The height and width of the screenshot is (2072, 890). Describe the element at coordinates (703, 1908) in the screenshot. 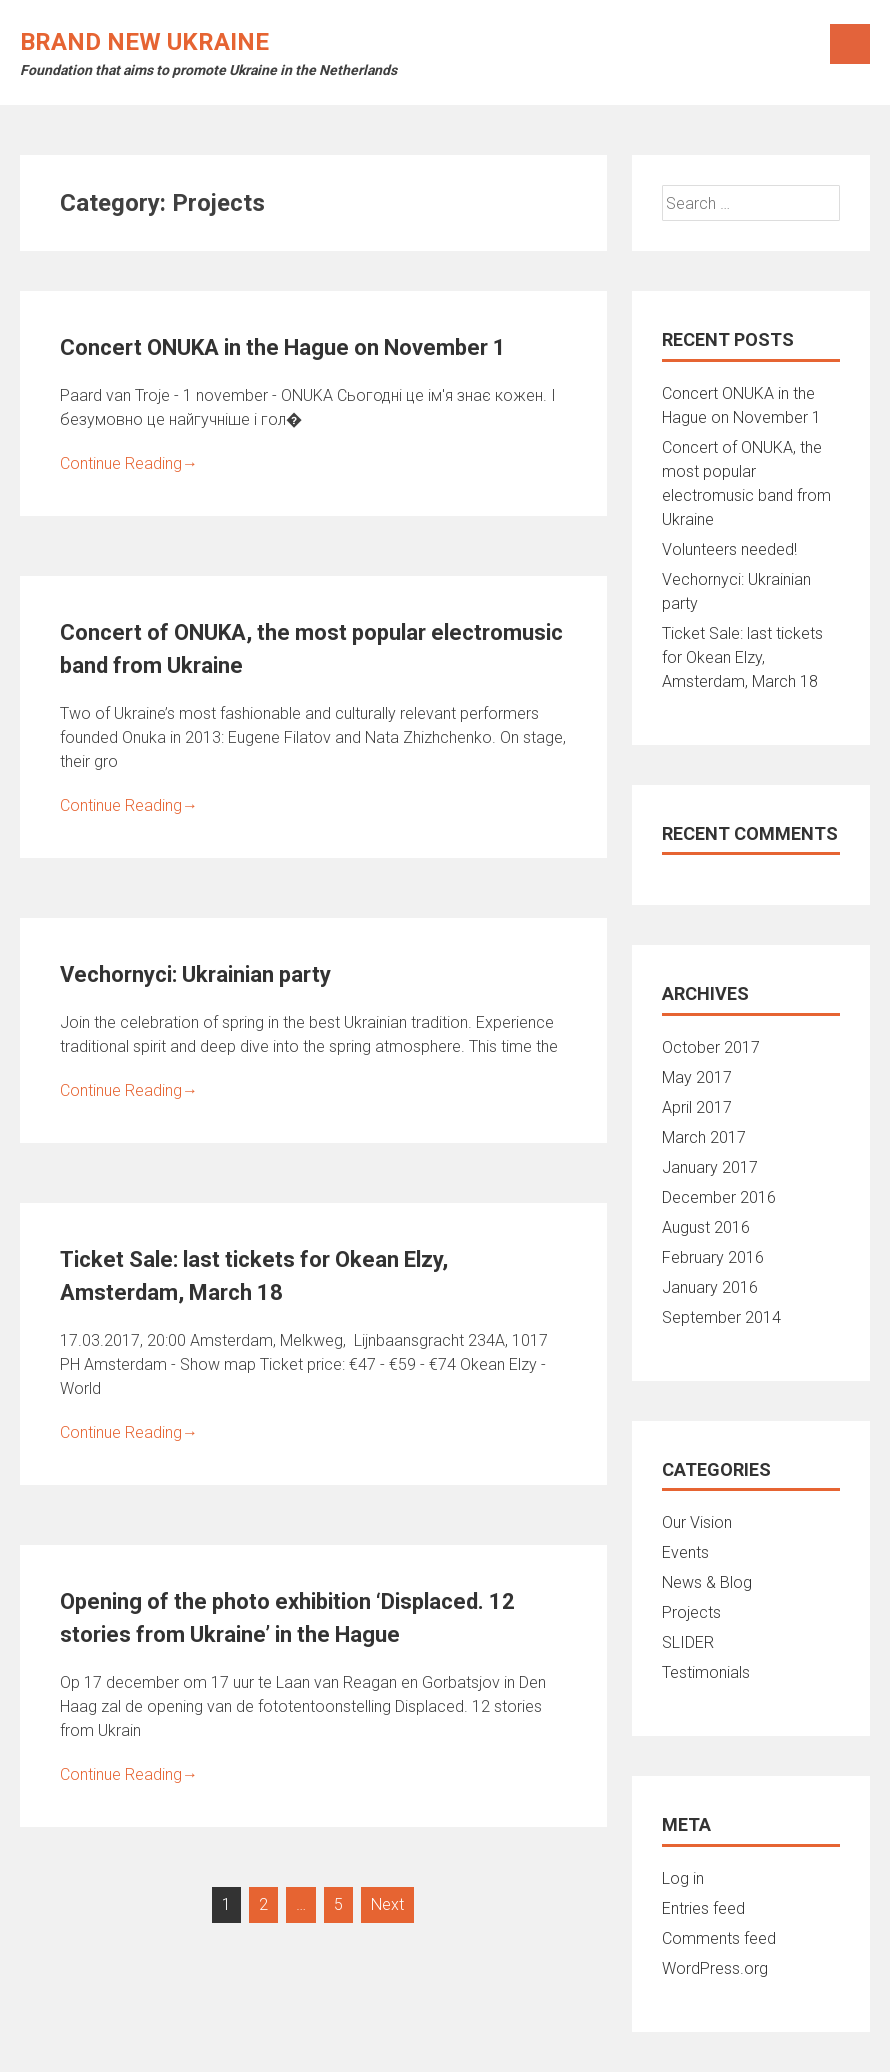

I see `Entries feed` at that location.